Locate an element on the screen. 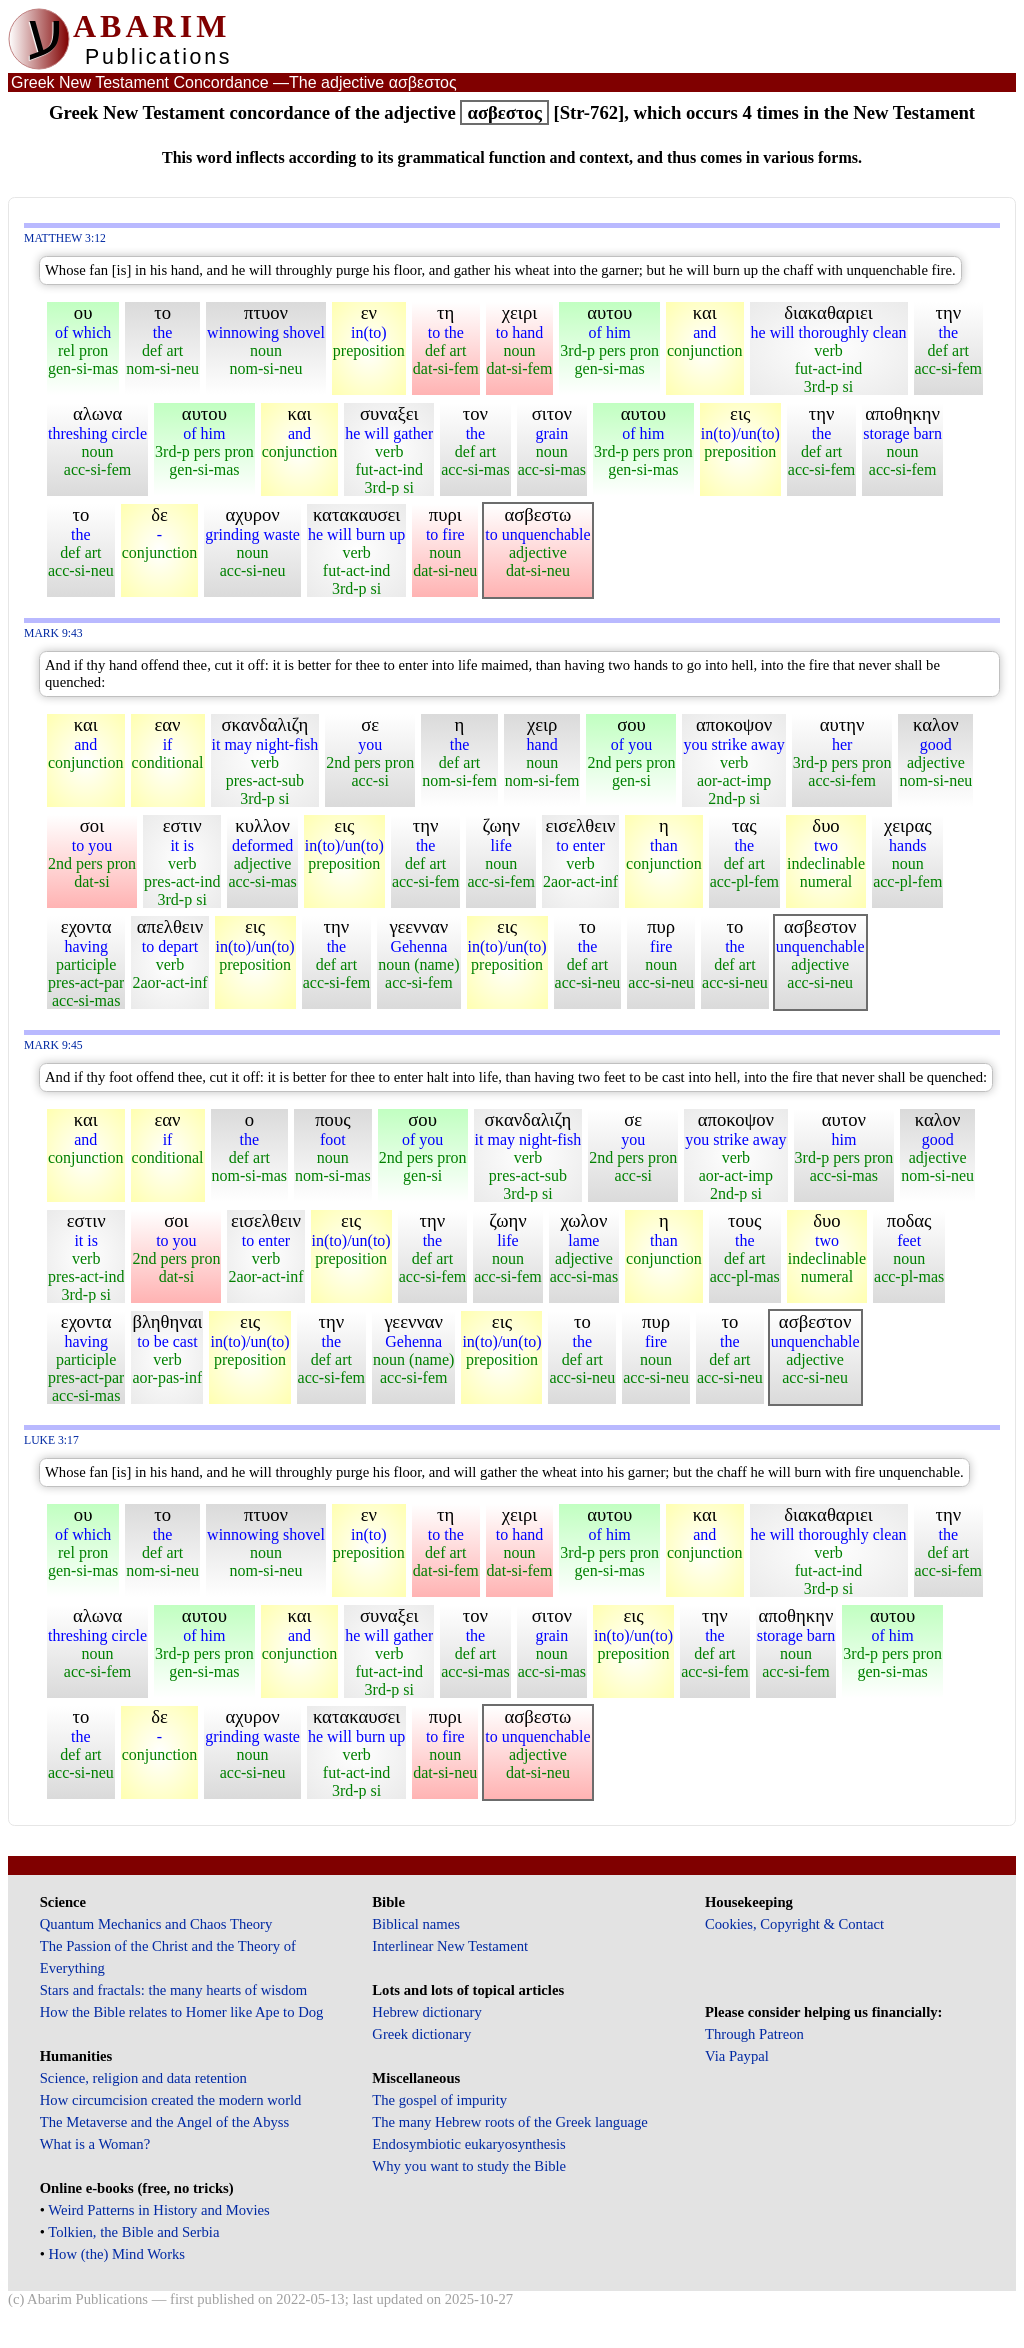  How the Bible relates to Homer like Ape to Dog is located at coordinates (182, 2012).